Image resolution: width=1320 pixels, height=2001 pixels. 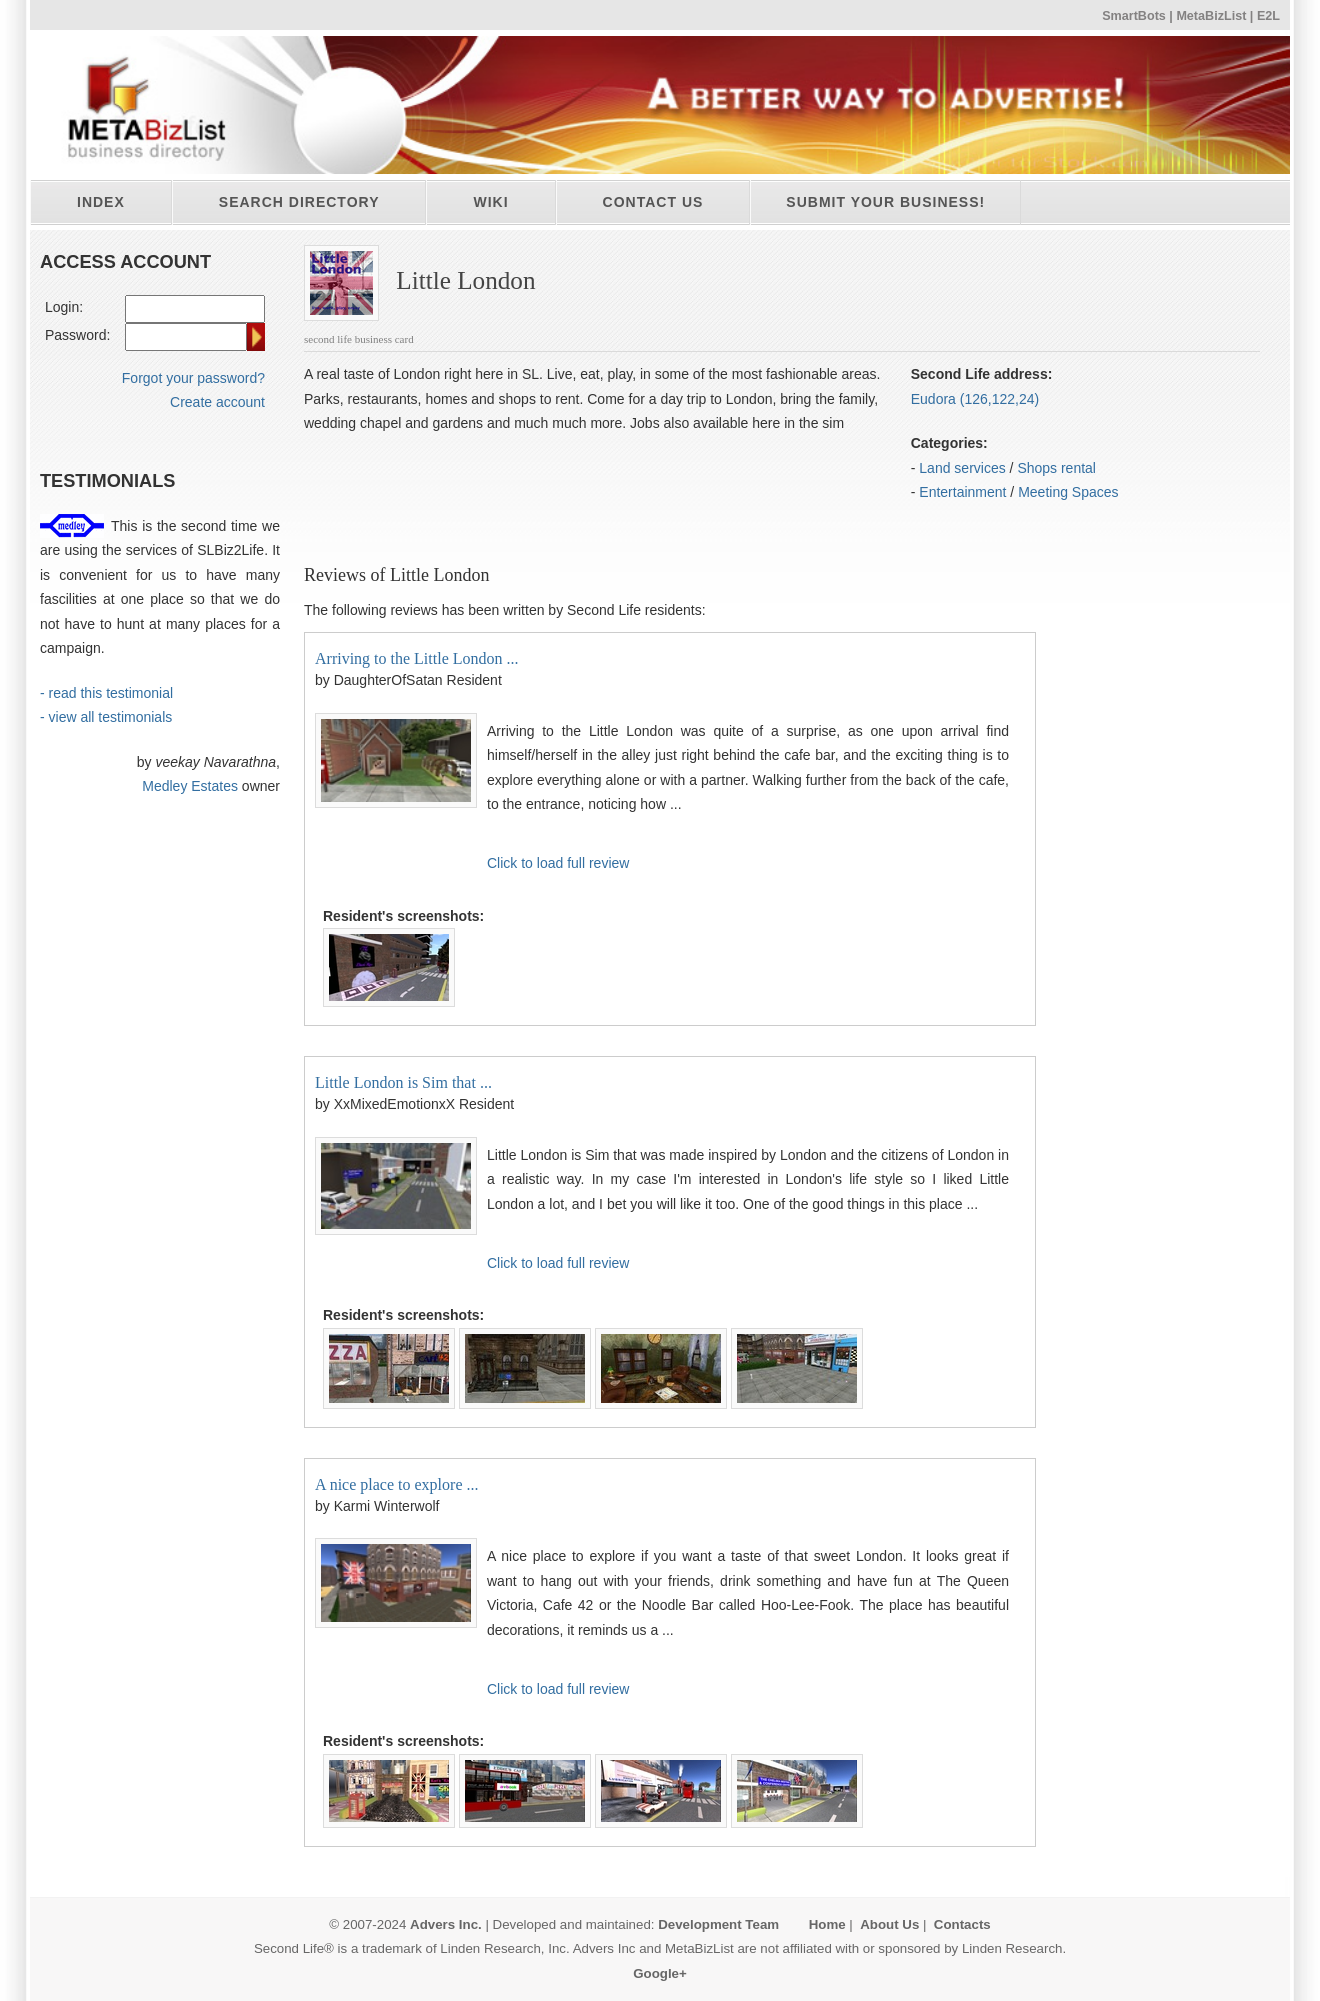 I want to click on Eudora (126,122,24), so click(x=975, y=399).